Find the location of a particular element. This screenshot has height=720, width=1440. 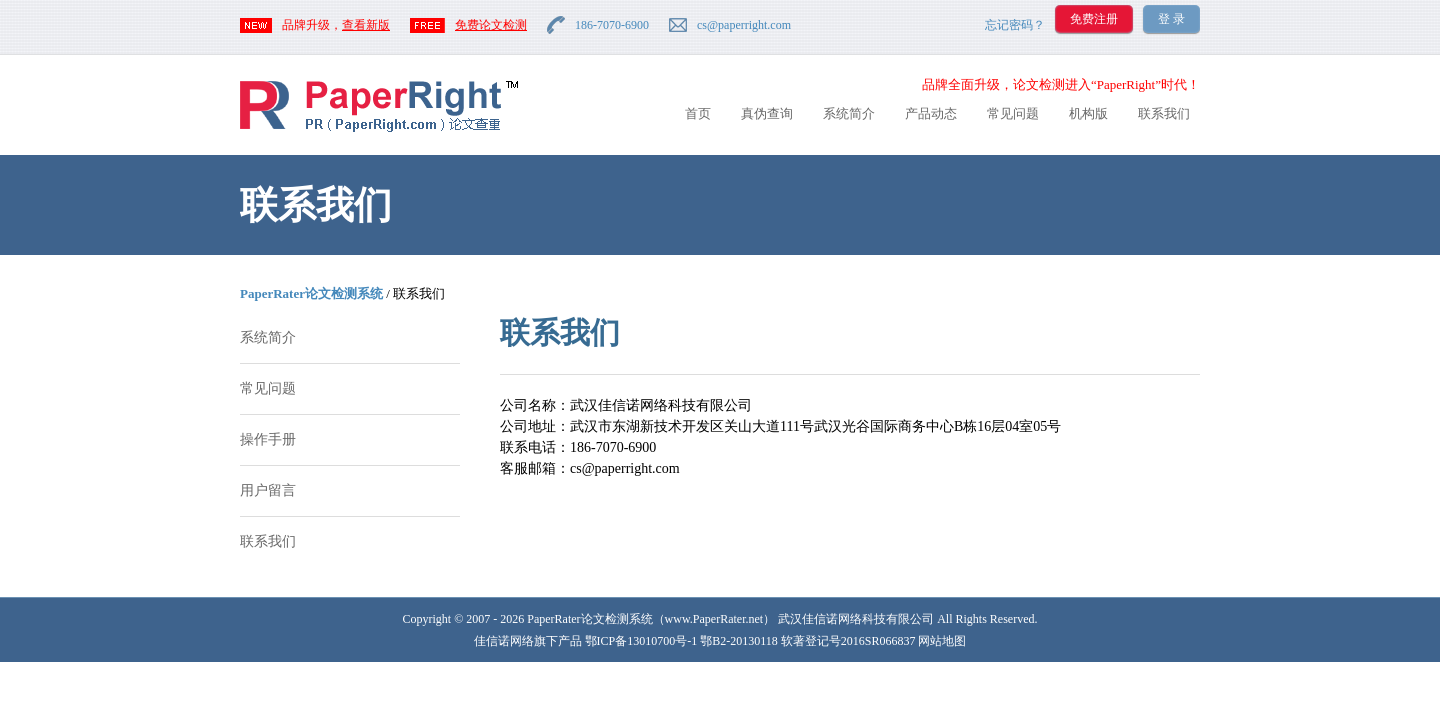

免费论文检测 is located at coordinates (491, 25).